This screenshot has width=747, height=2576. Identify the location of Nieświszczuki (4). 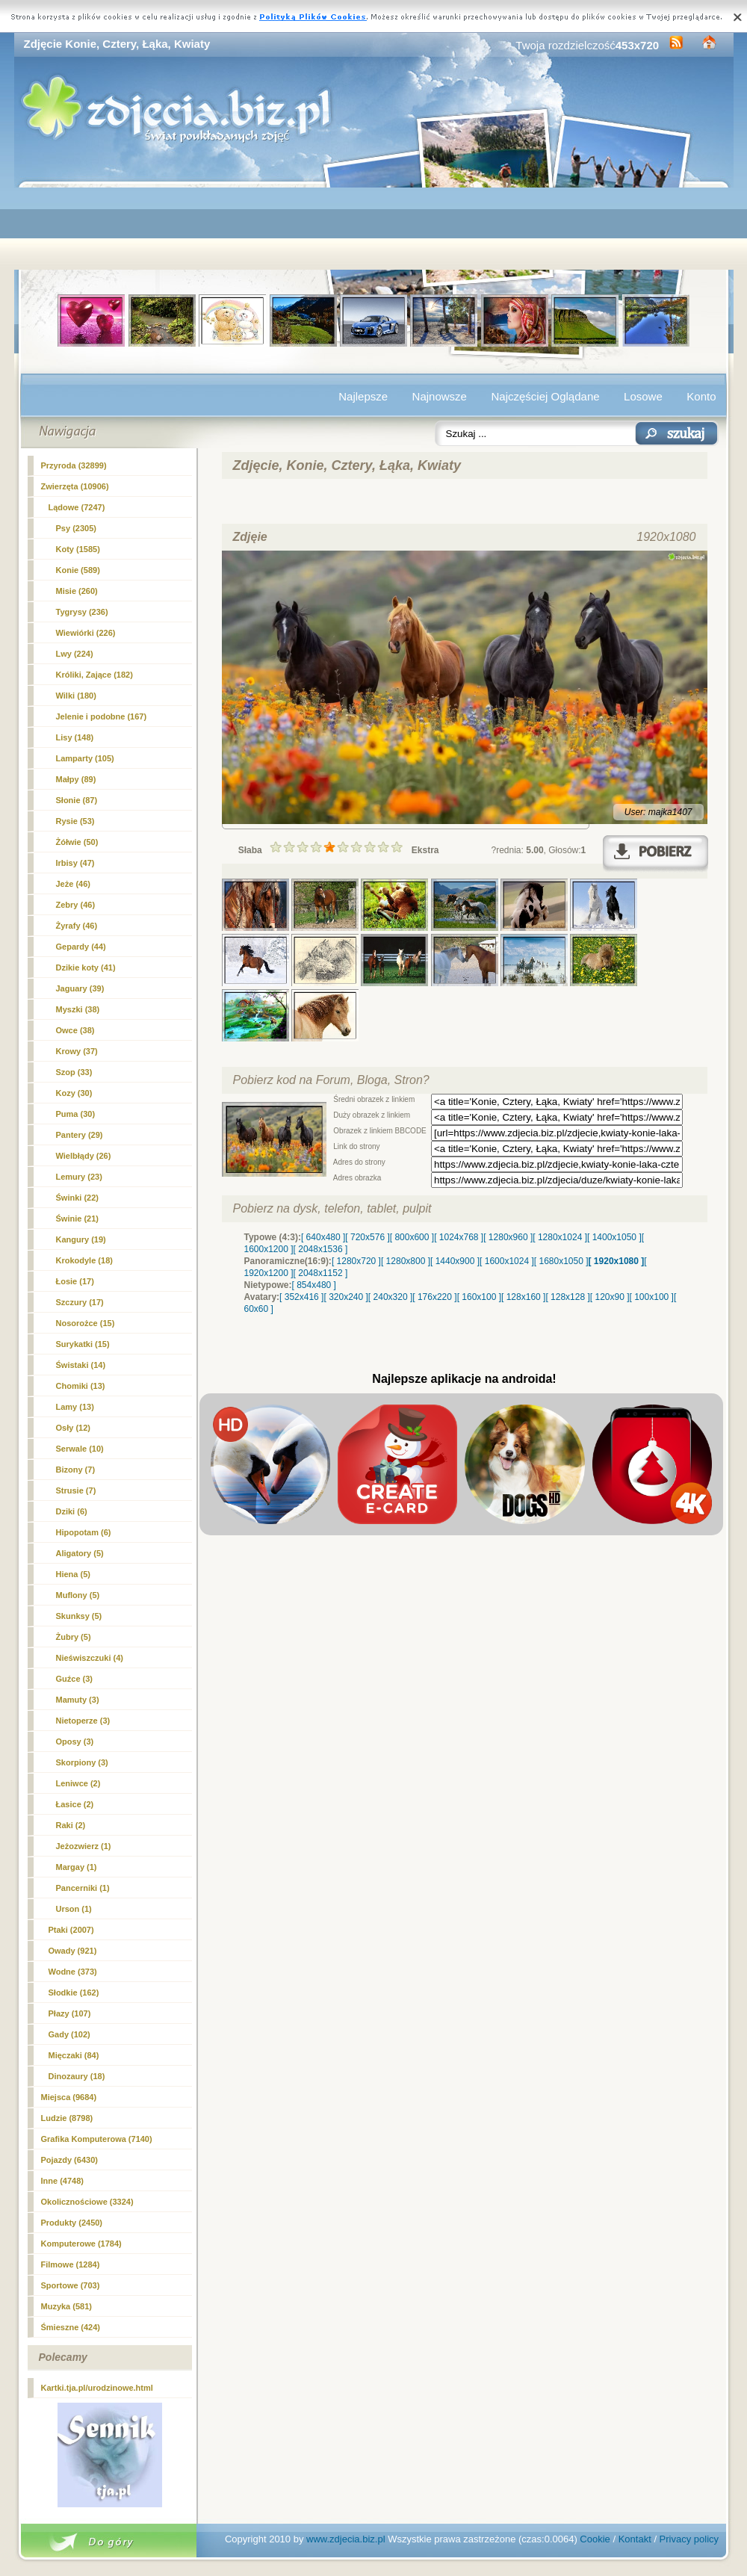
(89, 1657).